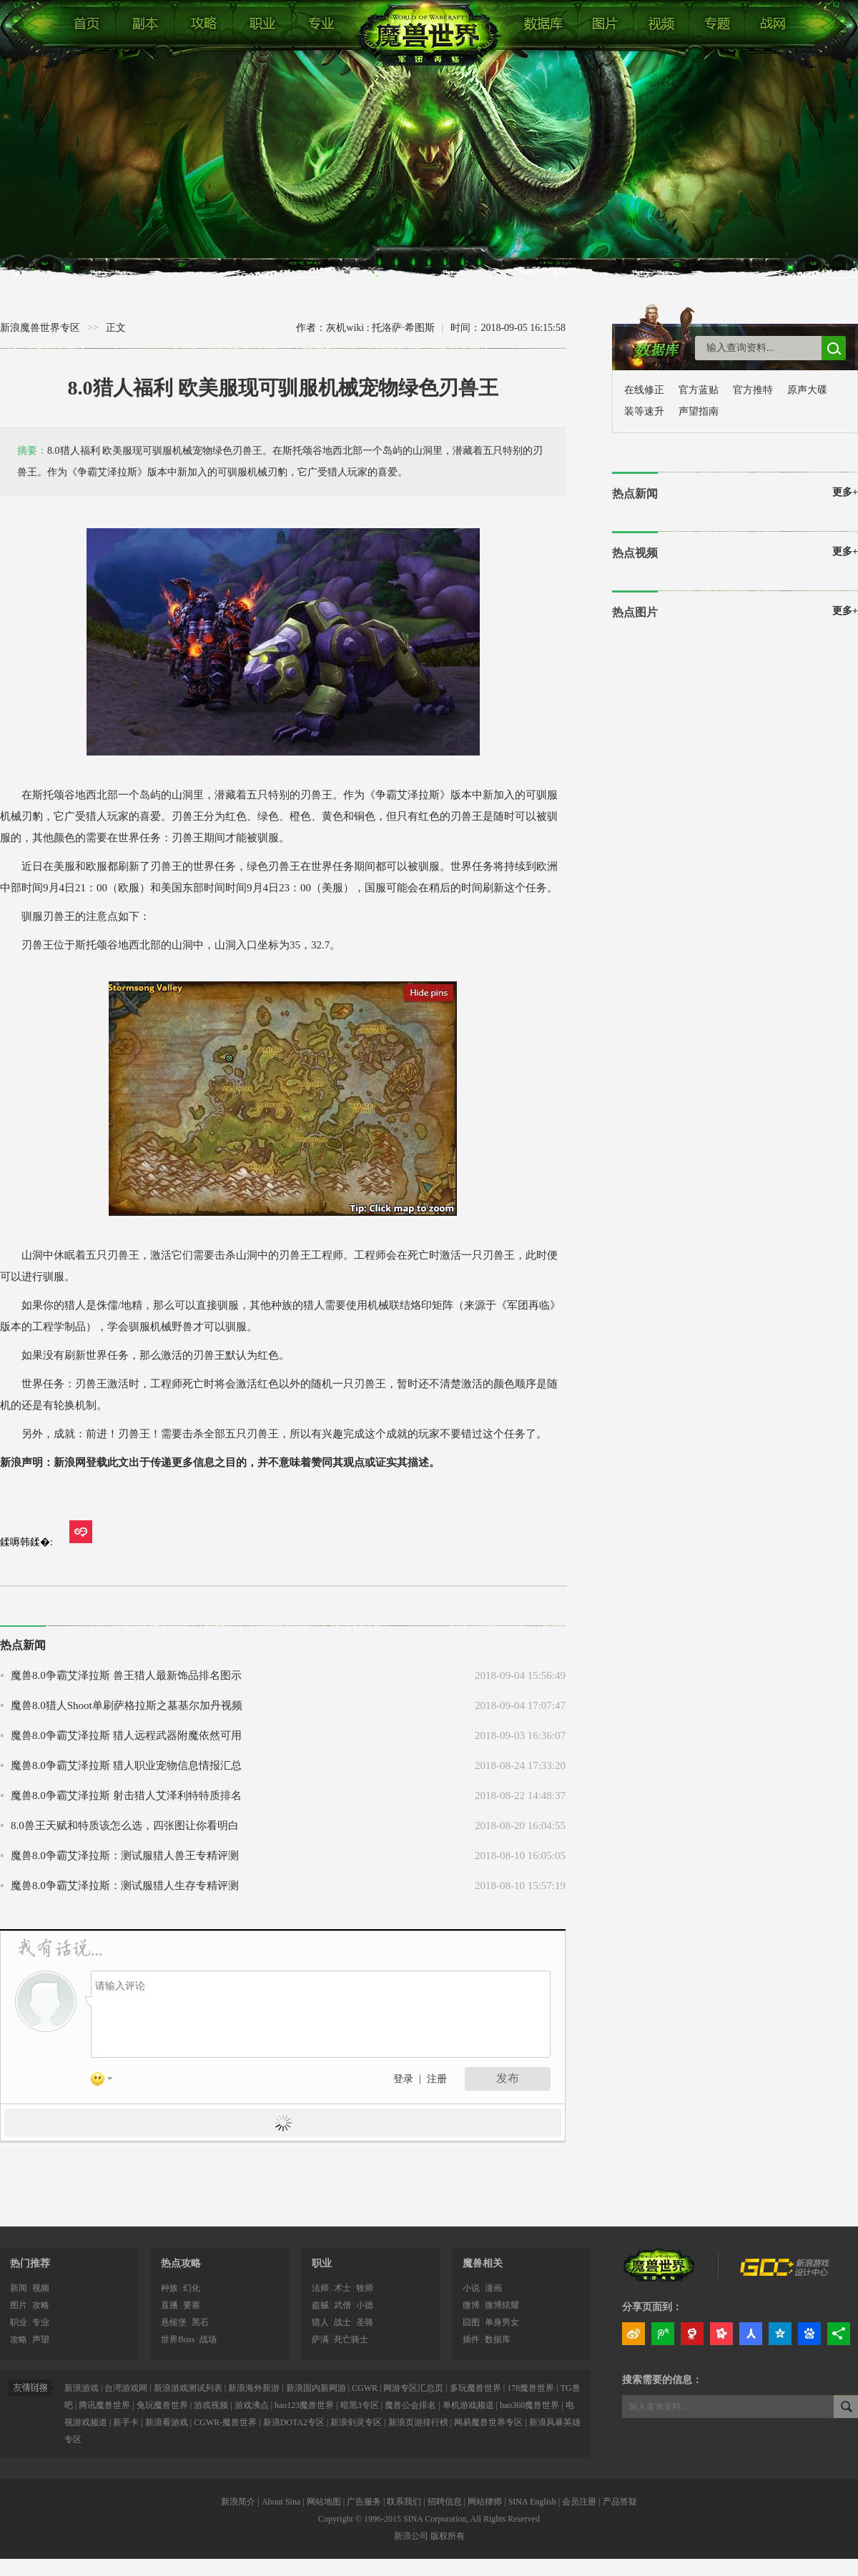 The width and height of the screenshot is (858, 2576). Describe the element at coordinates (126, 1735) in the screenshot. I see `魔兽8.0争霸艾泽拉斯 猎人远程武器附魔依然可用` at that location.